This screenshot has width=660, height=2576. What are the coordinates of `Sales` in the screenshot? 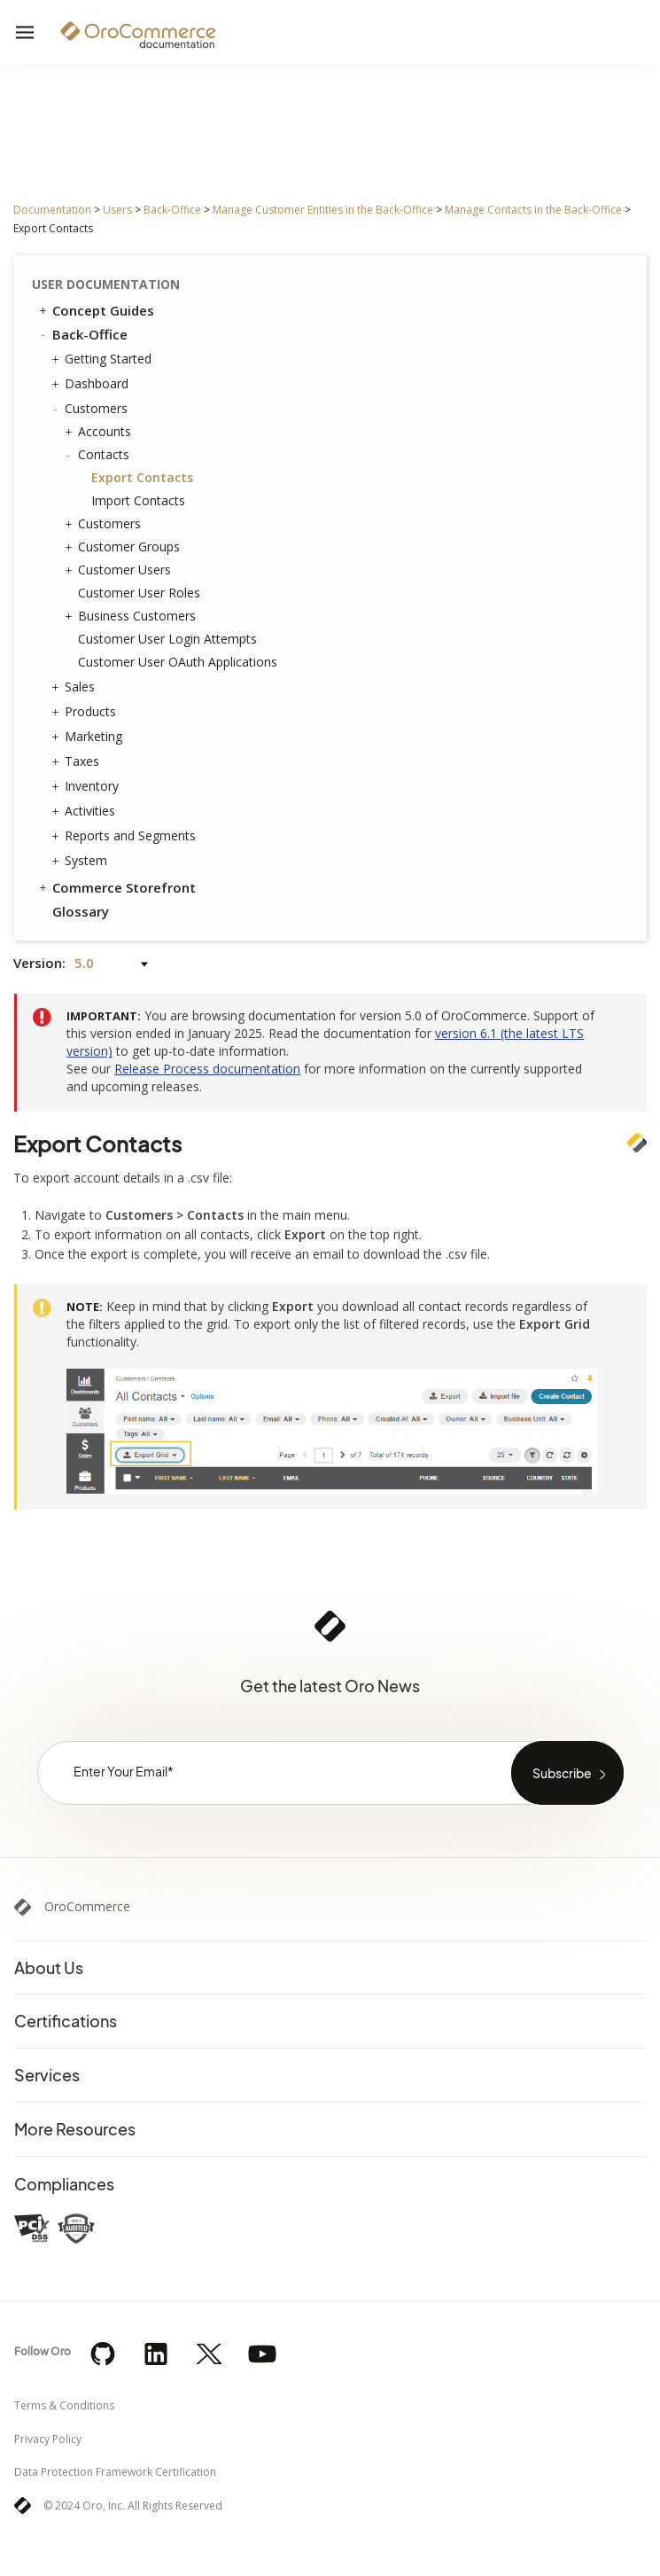 It's located at (75, 687).